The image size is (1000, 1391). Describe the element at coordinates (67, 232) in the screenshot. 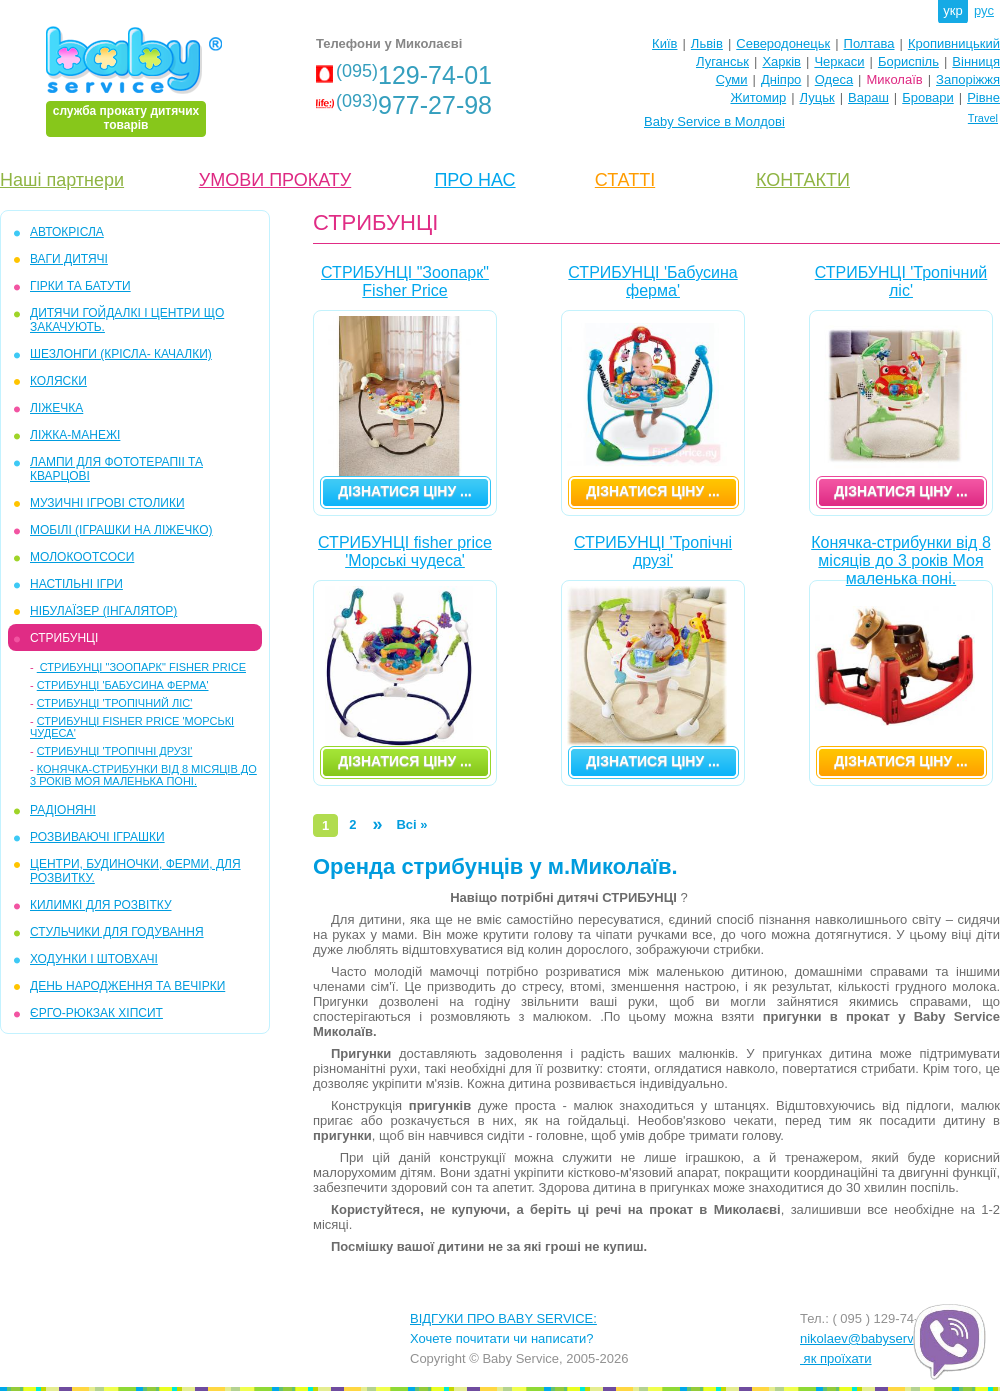

I see `АВТОКРІСЛА` at that location.